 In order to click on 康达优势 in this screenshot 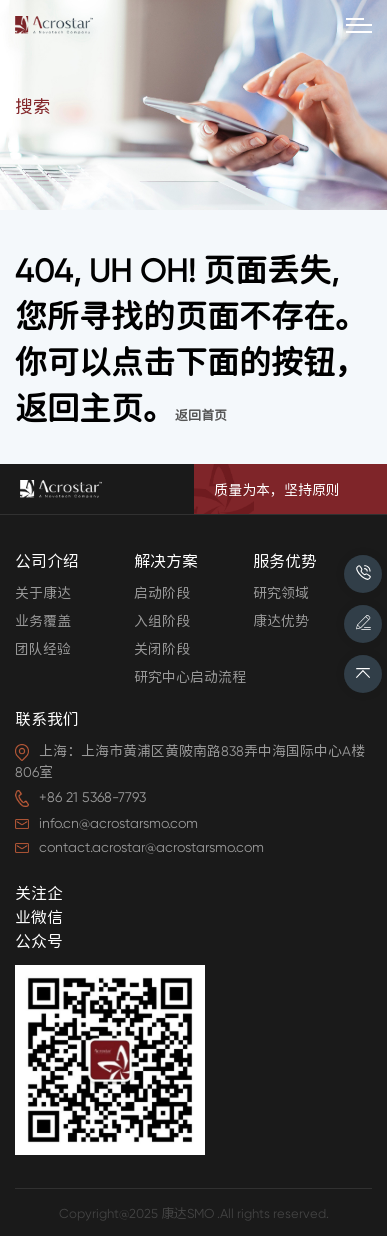, I will do `click(281, 621)`.